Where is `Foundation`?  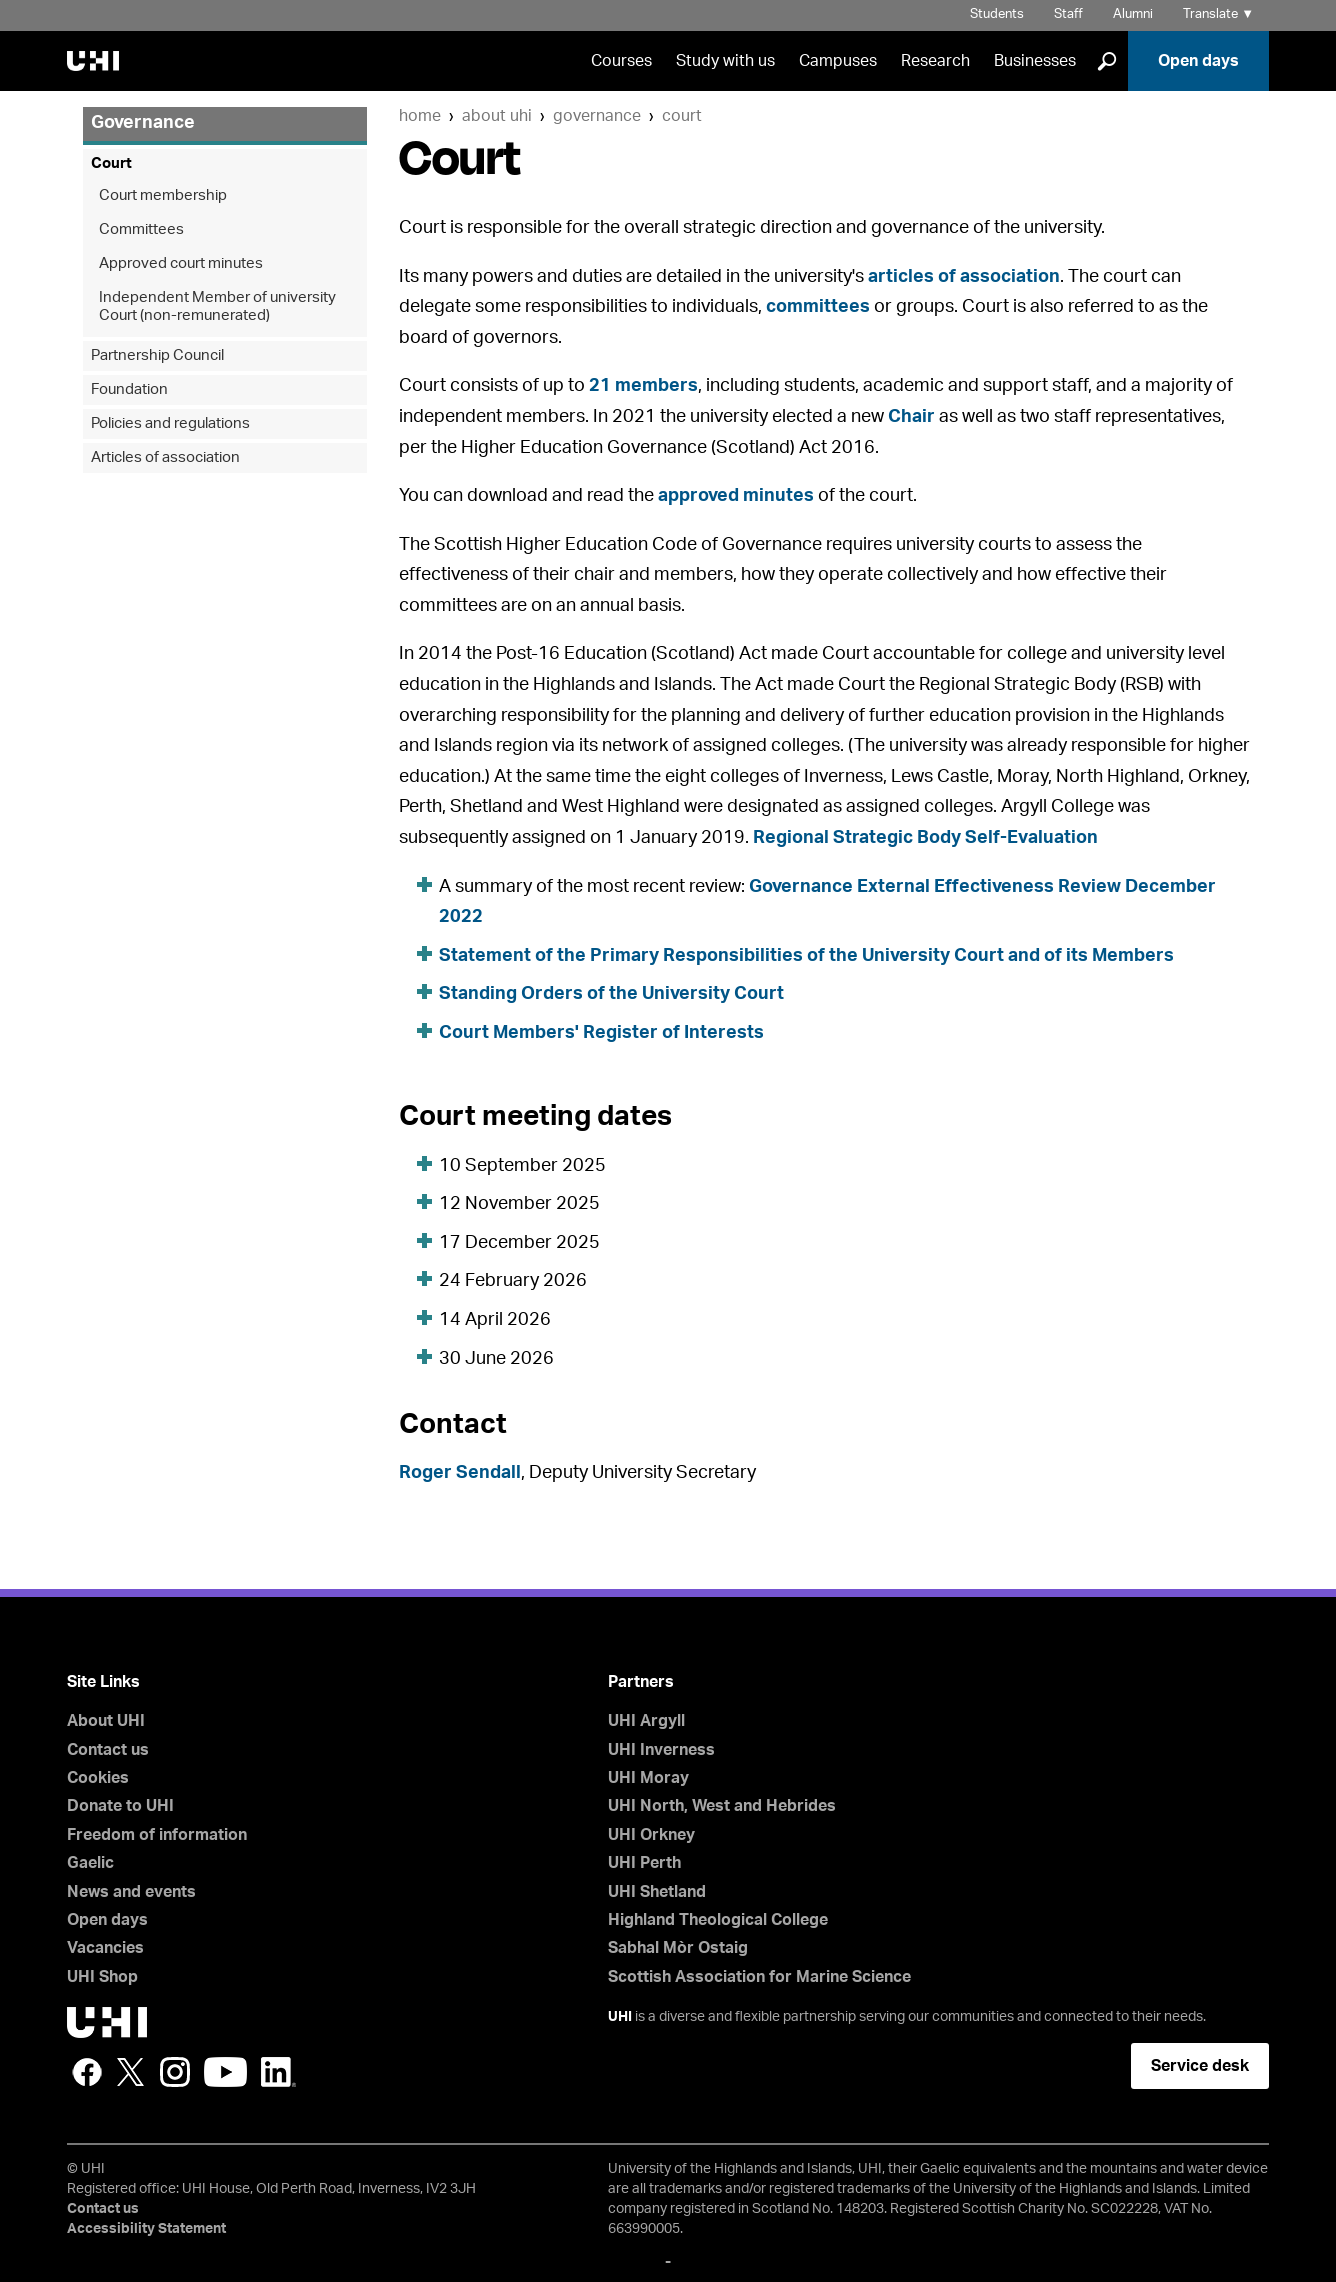
Foundation is located at coordinates (129, 389).